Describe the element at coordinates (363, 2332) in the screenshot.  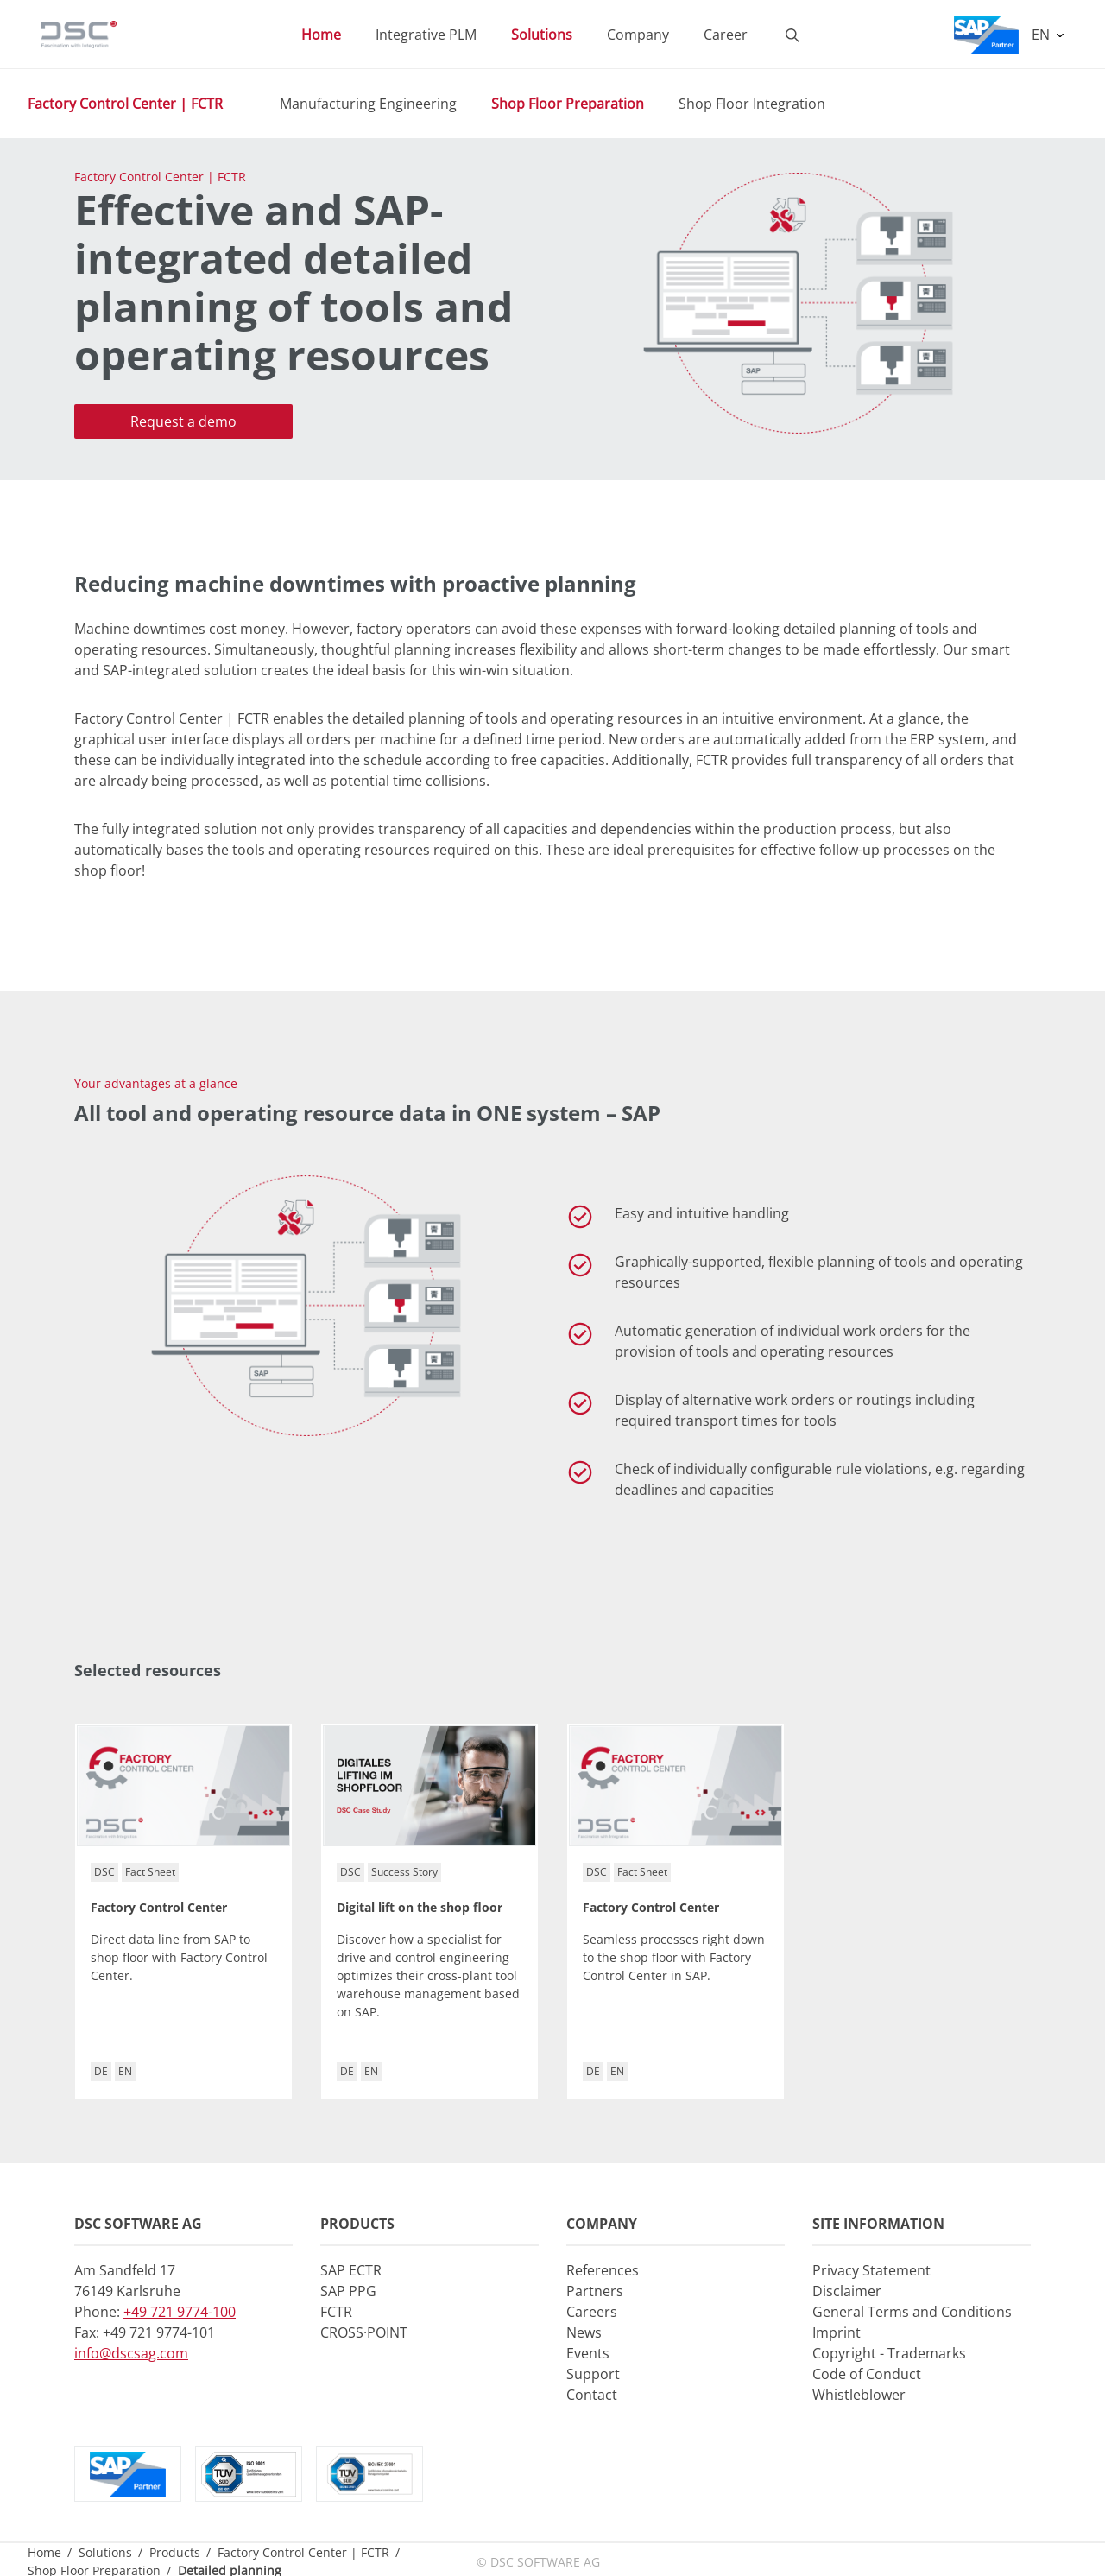
I see `CROSS·POINT` at that location.